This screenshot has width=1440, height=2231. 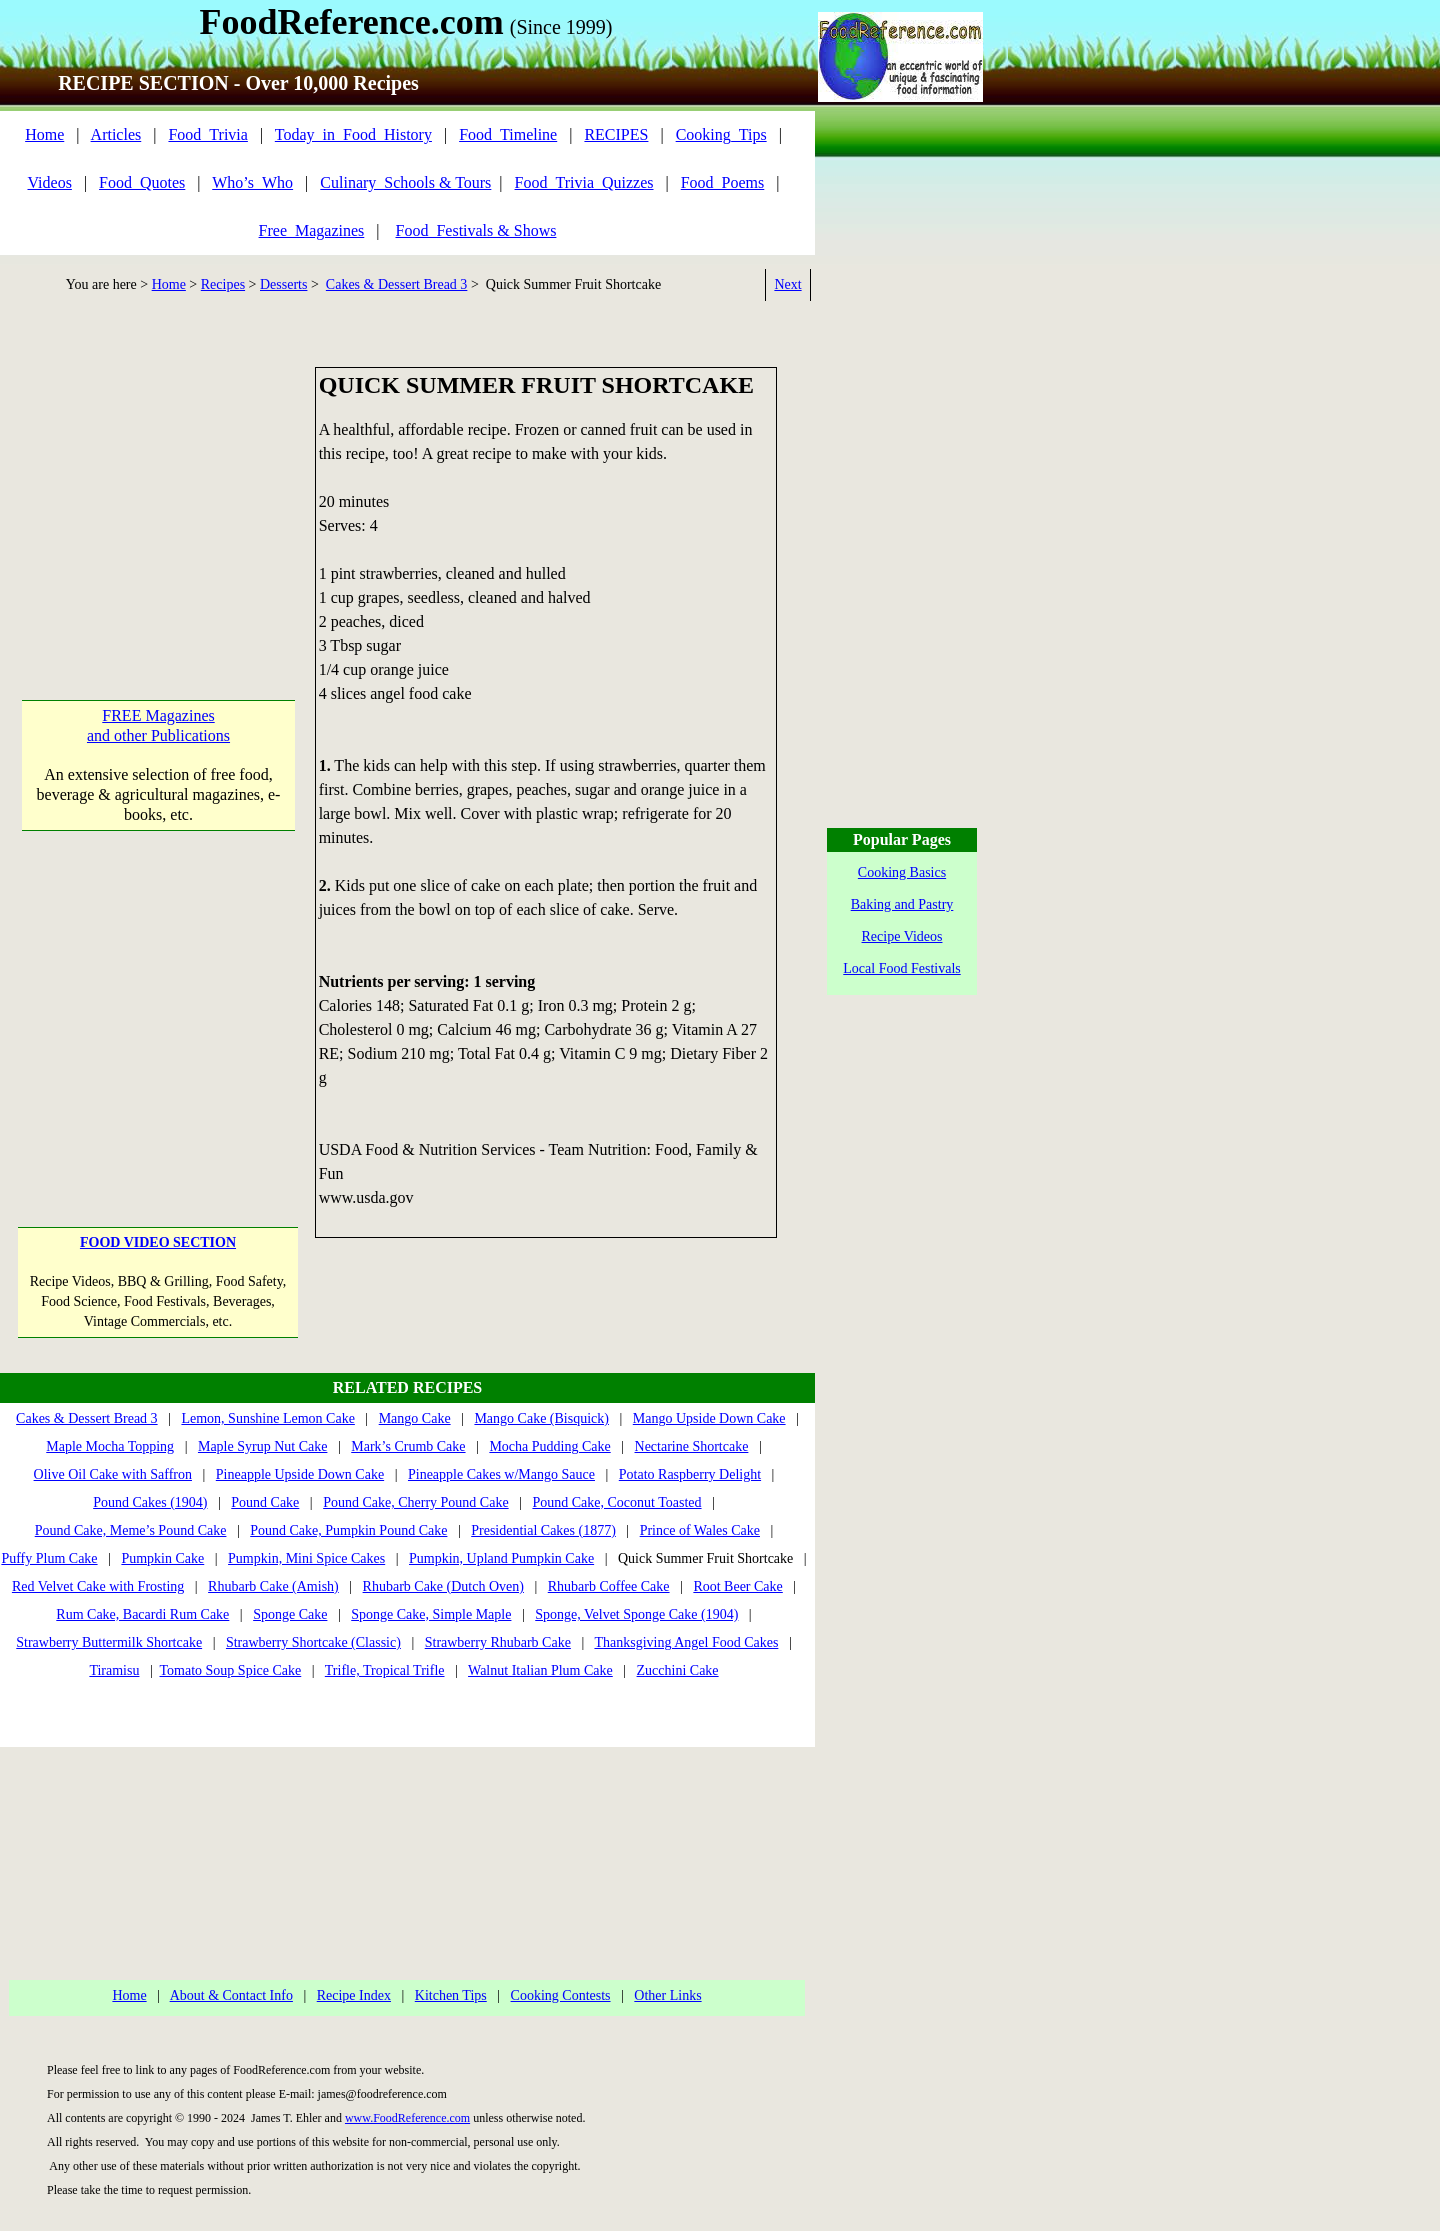 What do you see at coordinates (415, 1418) in the screenshot?
I see `Mango Cake` at bounding box center [415, 1418].